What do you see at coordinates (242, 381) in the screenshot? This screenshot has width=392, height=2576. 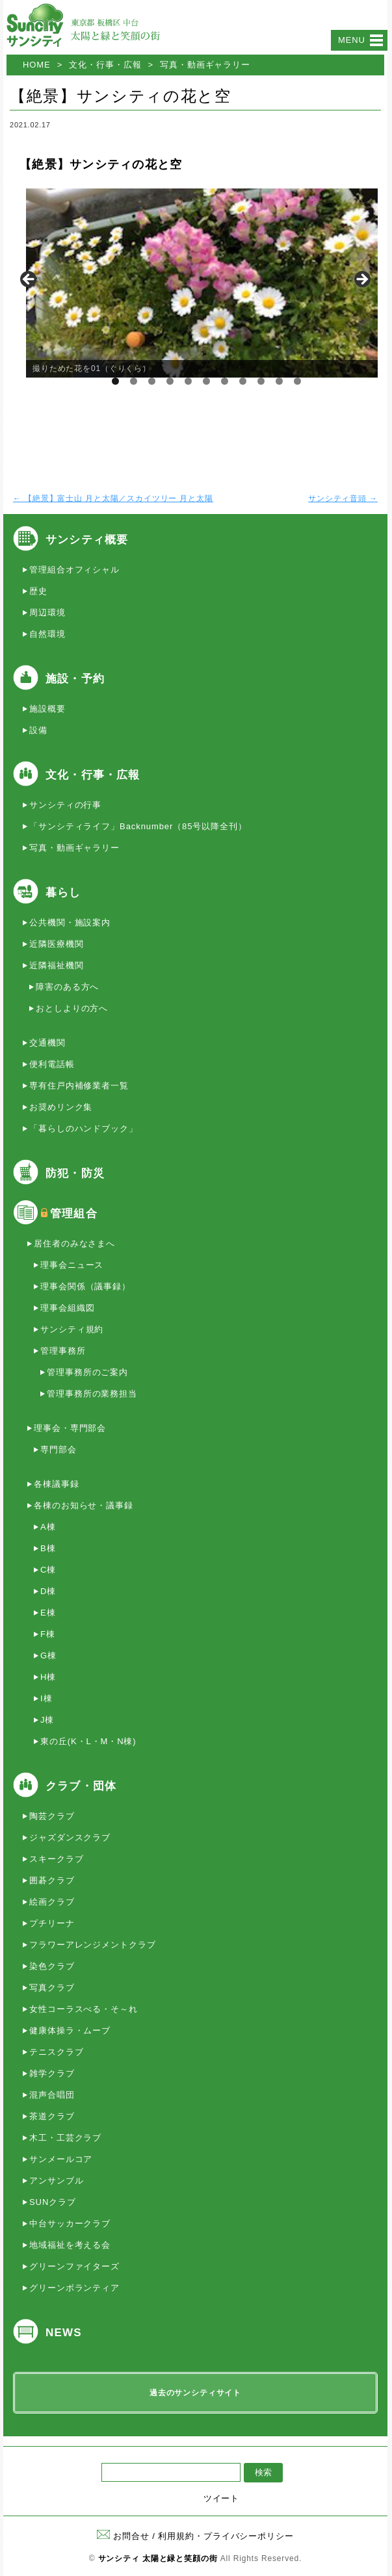 I see `8 [tab]` at bounding box center [242, 381].